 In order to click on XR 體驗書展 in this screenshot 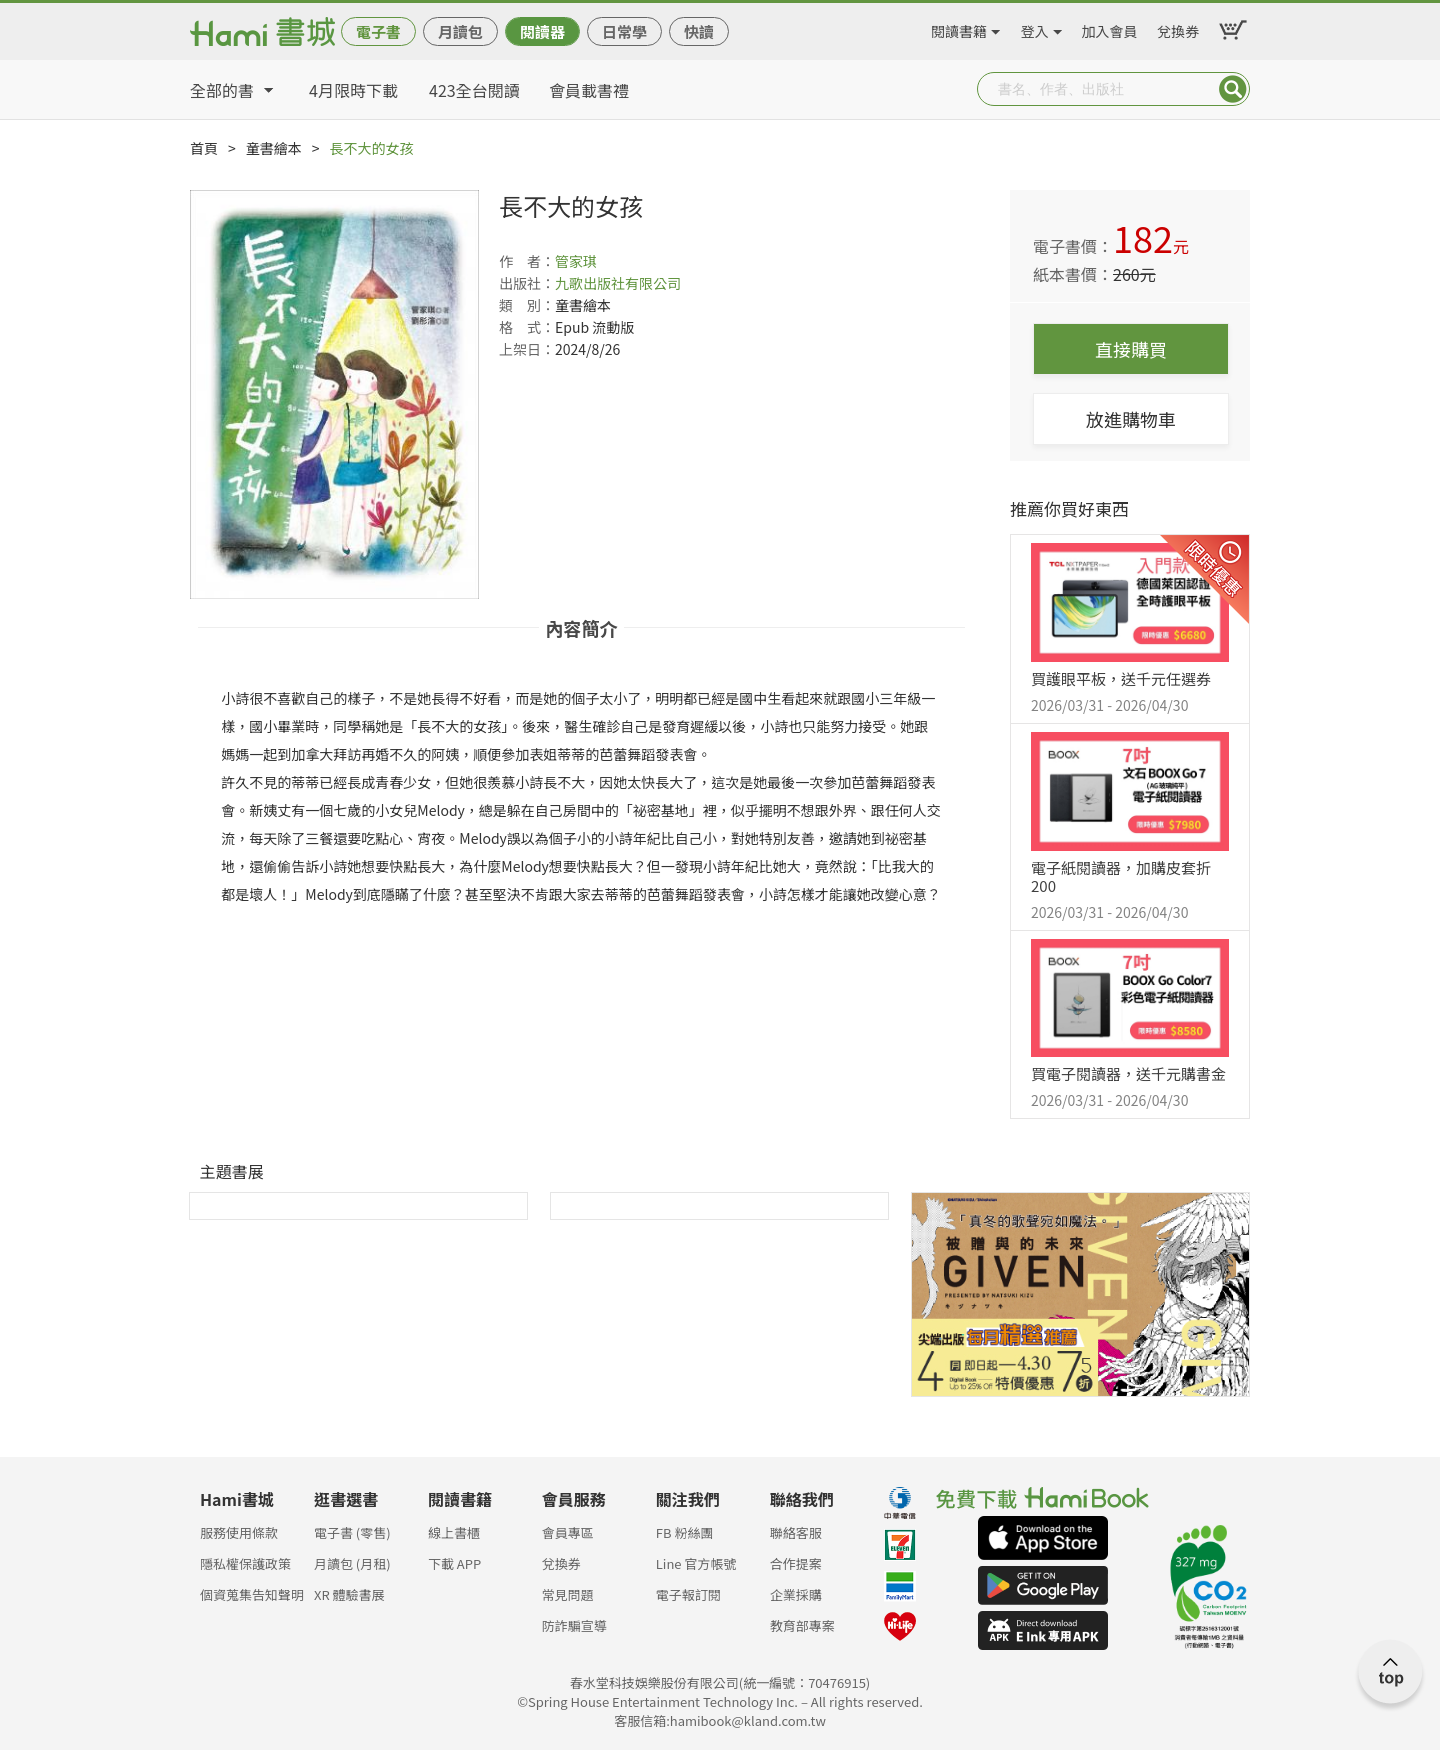, I will do `click(349, 1594)`.